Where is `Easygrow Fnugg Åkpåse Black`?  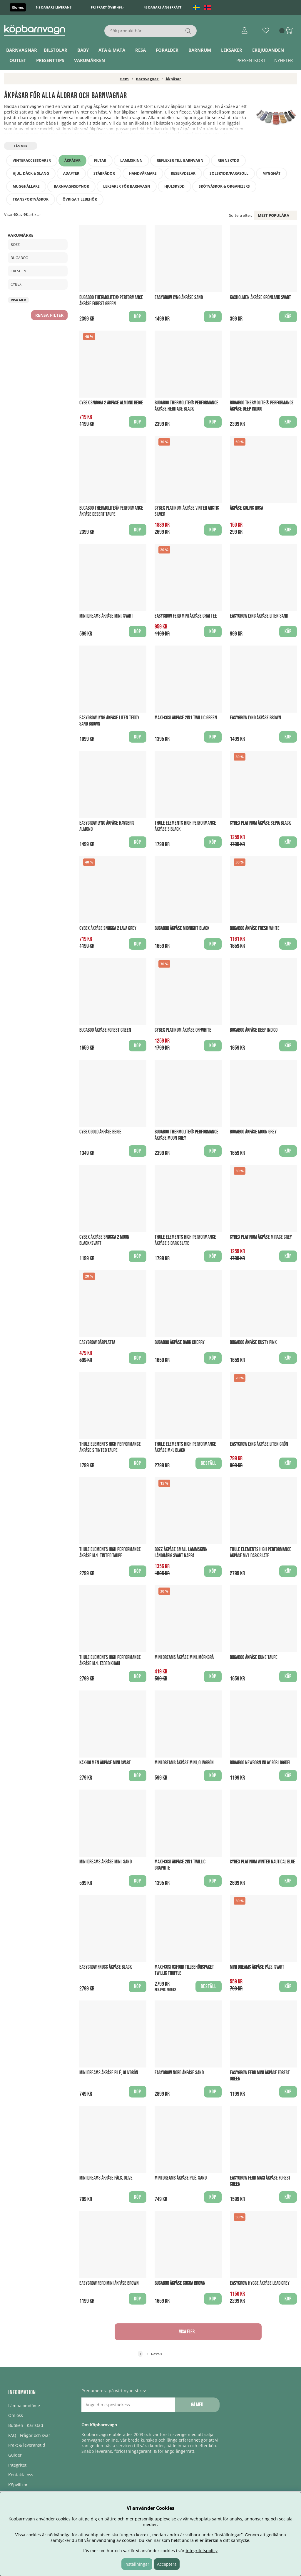 Easygrow Fnugg Åkpåse Black is located at coordinates (105, 1967).